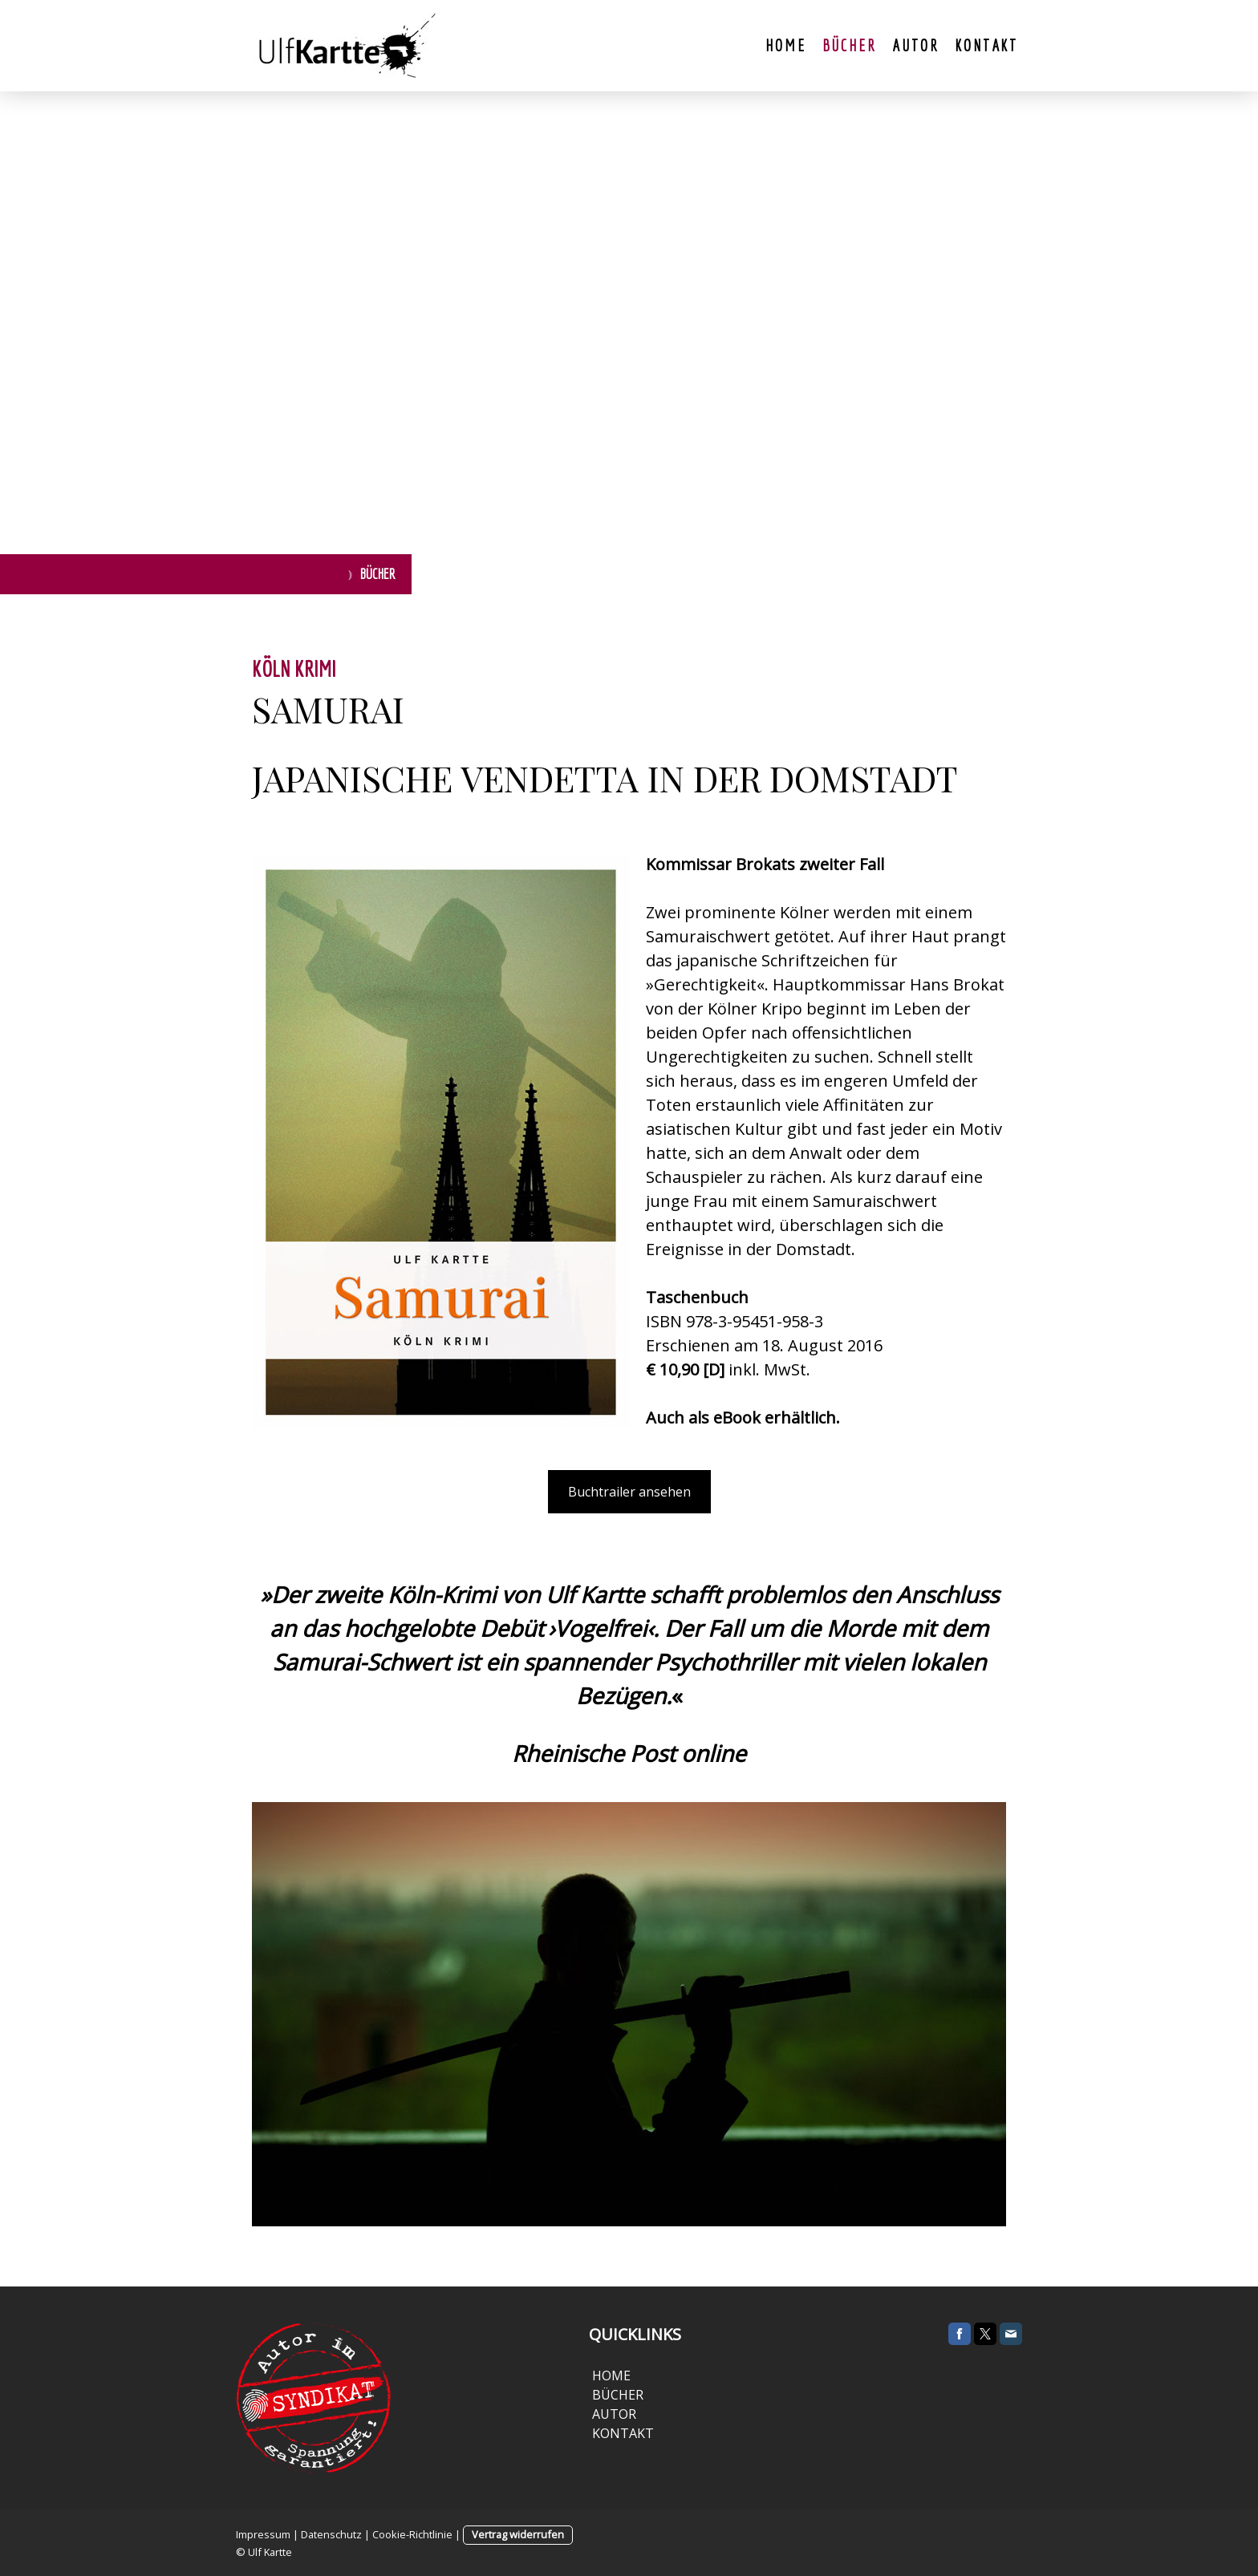 The image size is (1258, 2576). What do you see at coordinates (629, 1492) in the screenshot?
I see `Buchtrailer ansehen` at bounding box center [629, 1492].